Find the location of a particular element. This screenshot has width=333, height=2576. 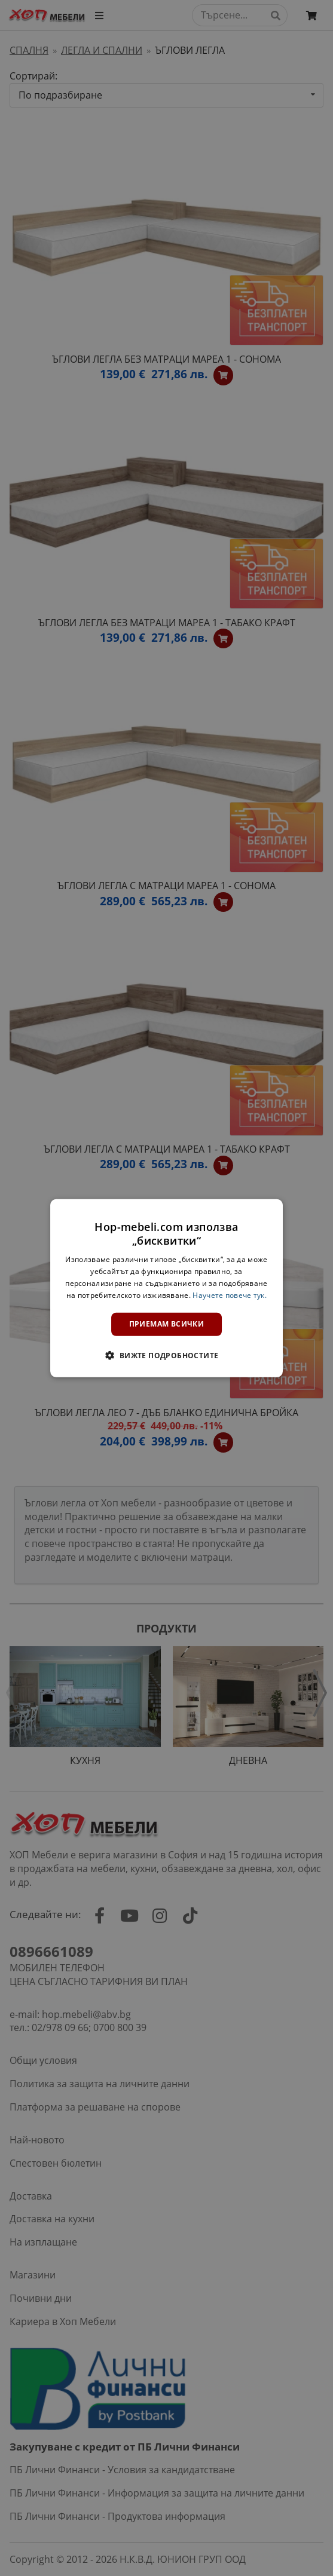

Приемам всички [button] is located at coordinates (166, 1324).